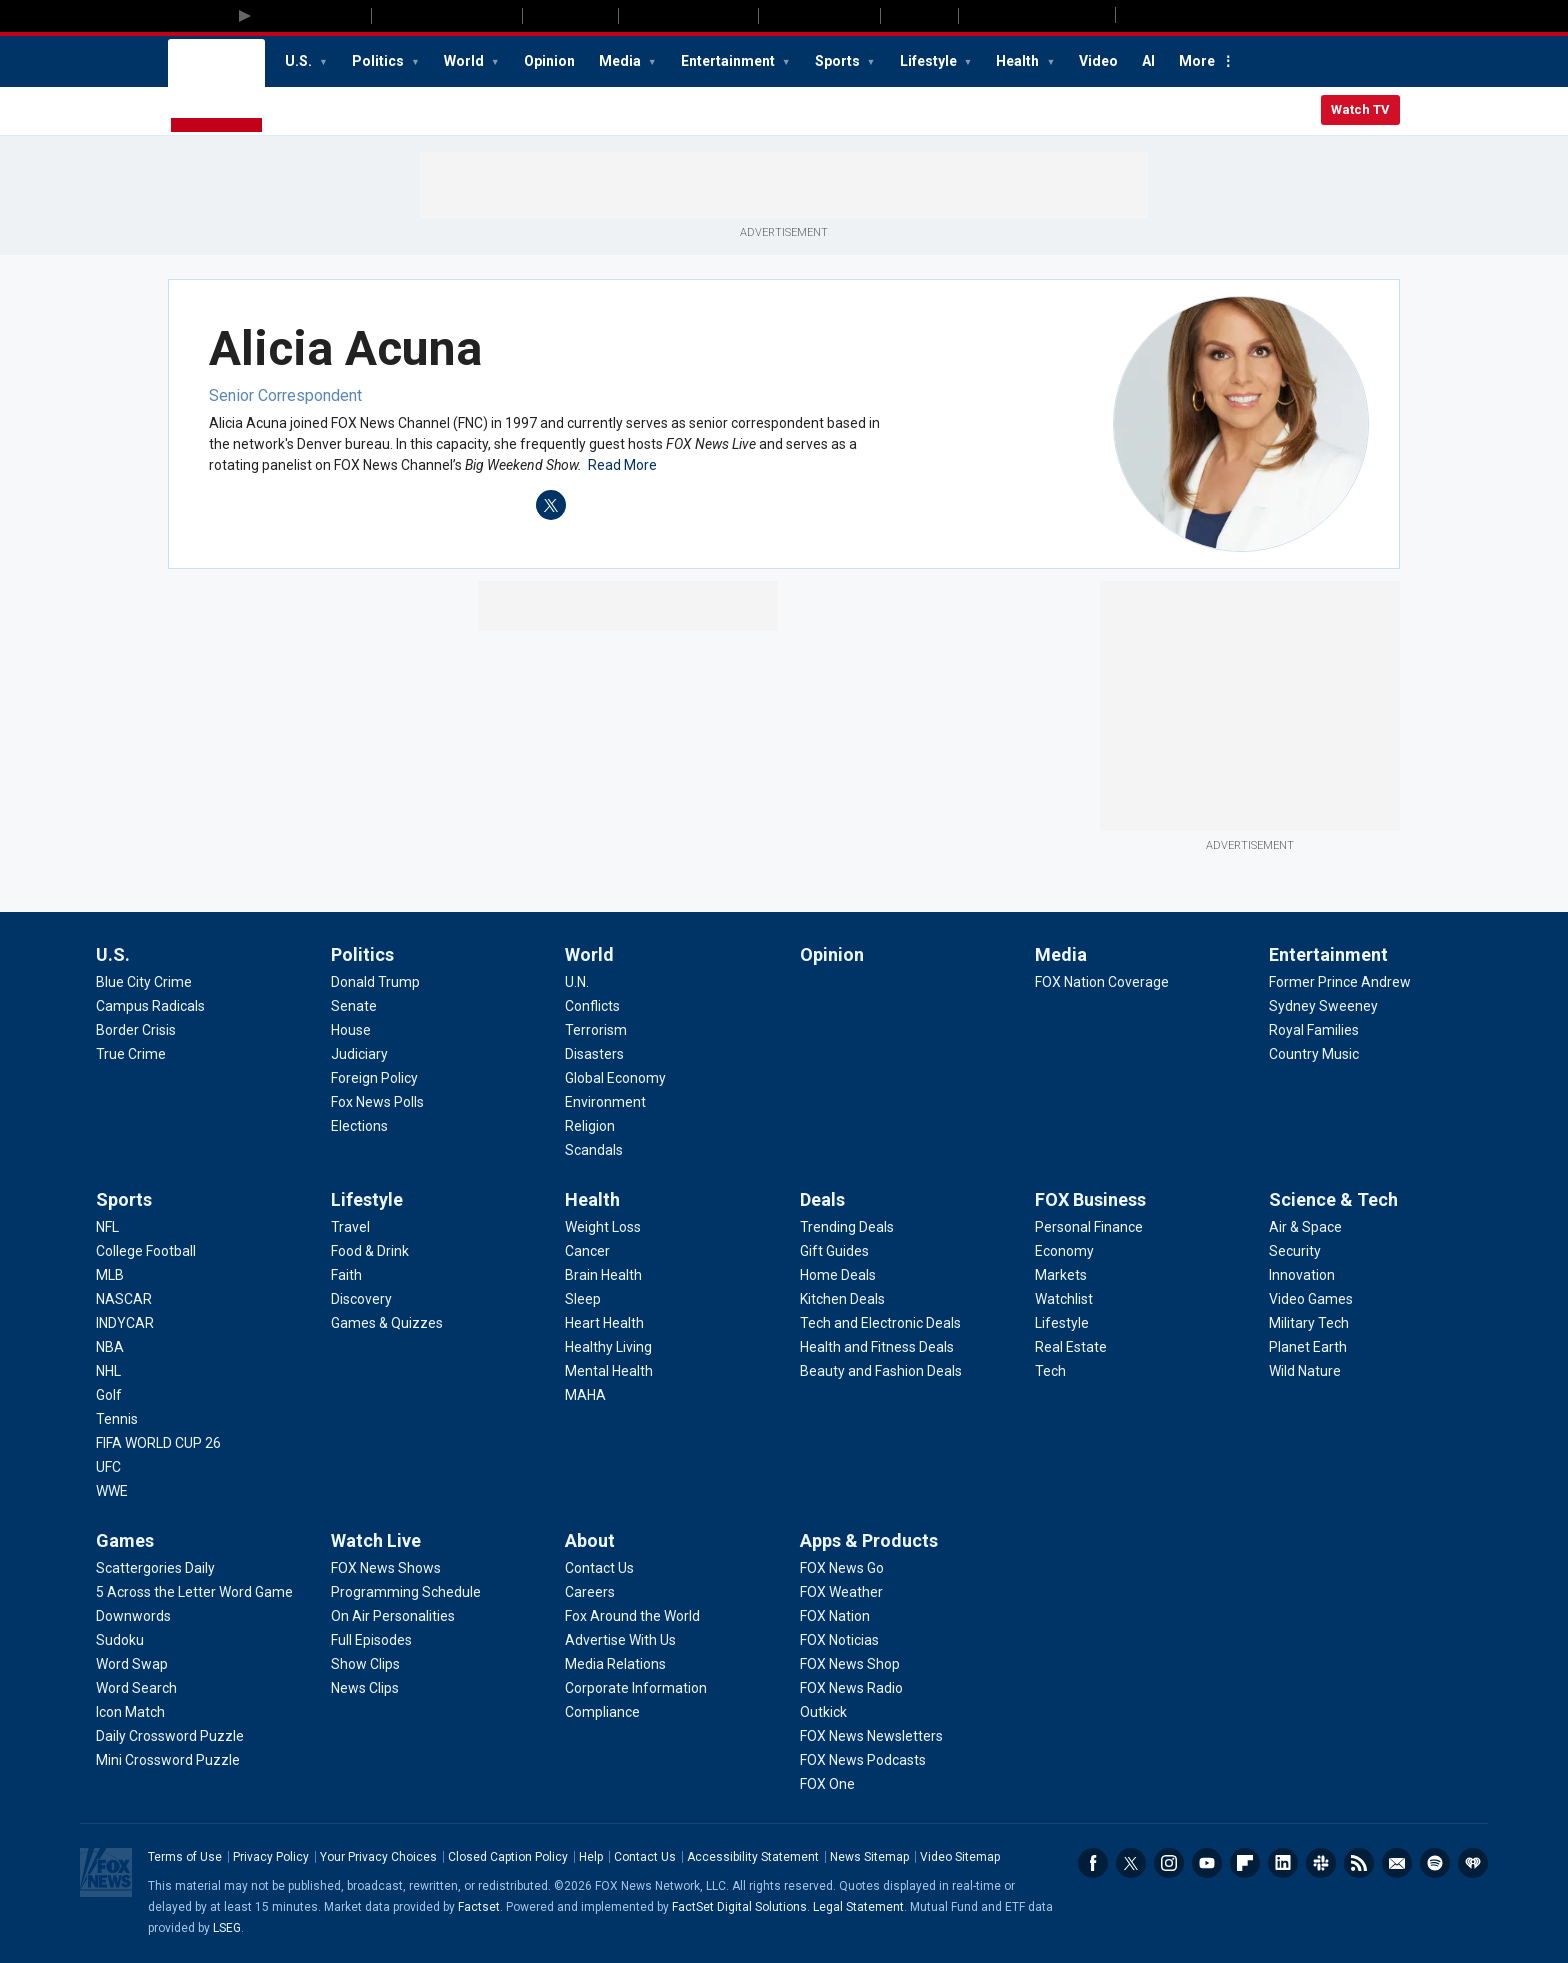 The image size is (1568, 1963). I want to click on [Lifestyle - Food & Drink], so click(370, 1251).